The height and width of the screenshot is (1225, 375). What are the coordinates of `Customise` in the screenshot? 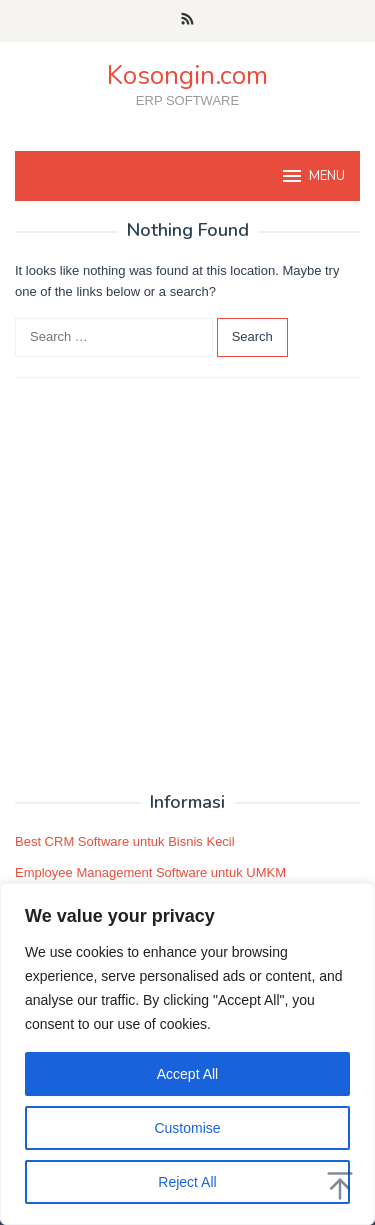 It's located at (187, 1128).